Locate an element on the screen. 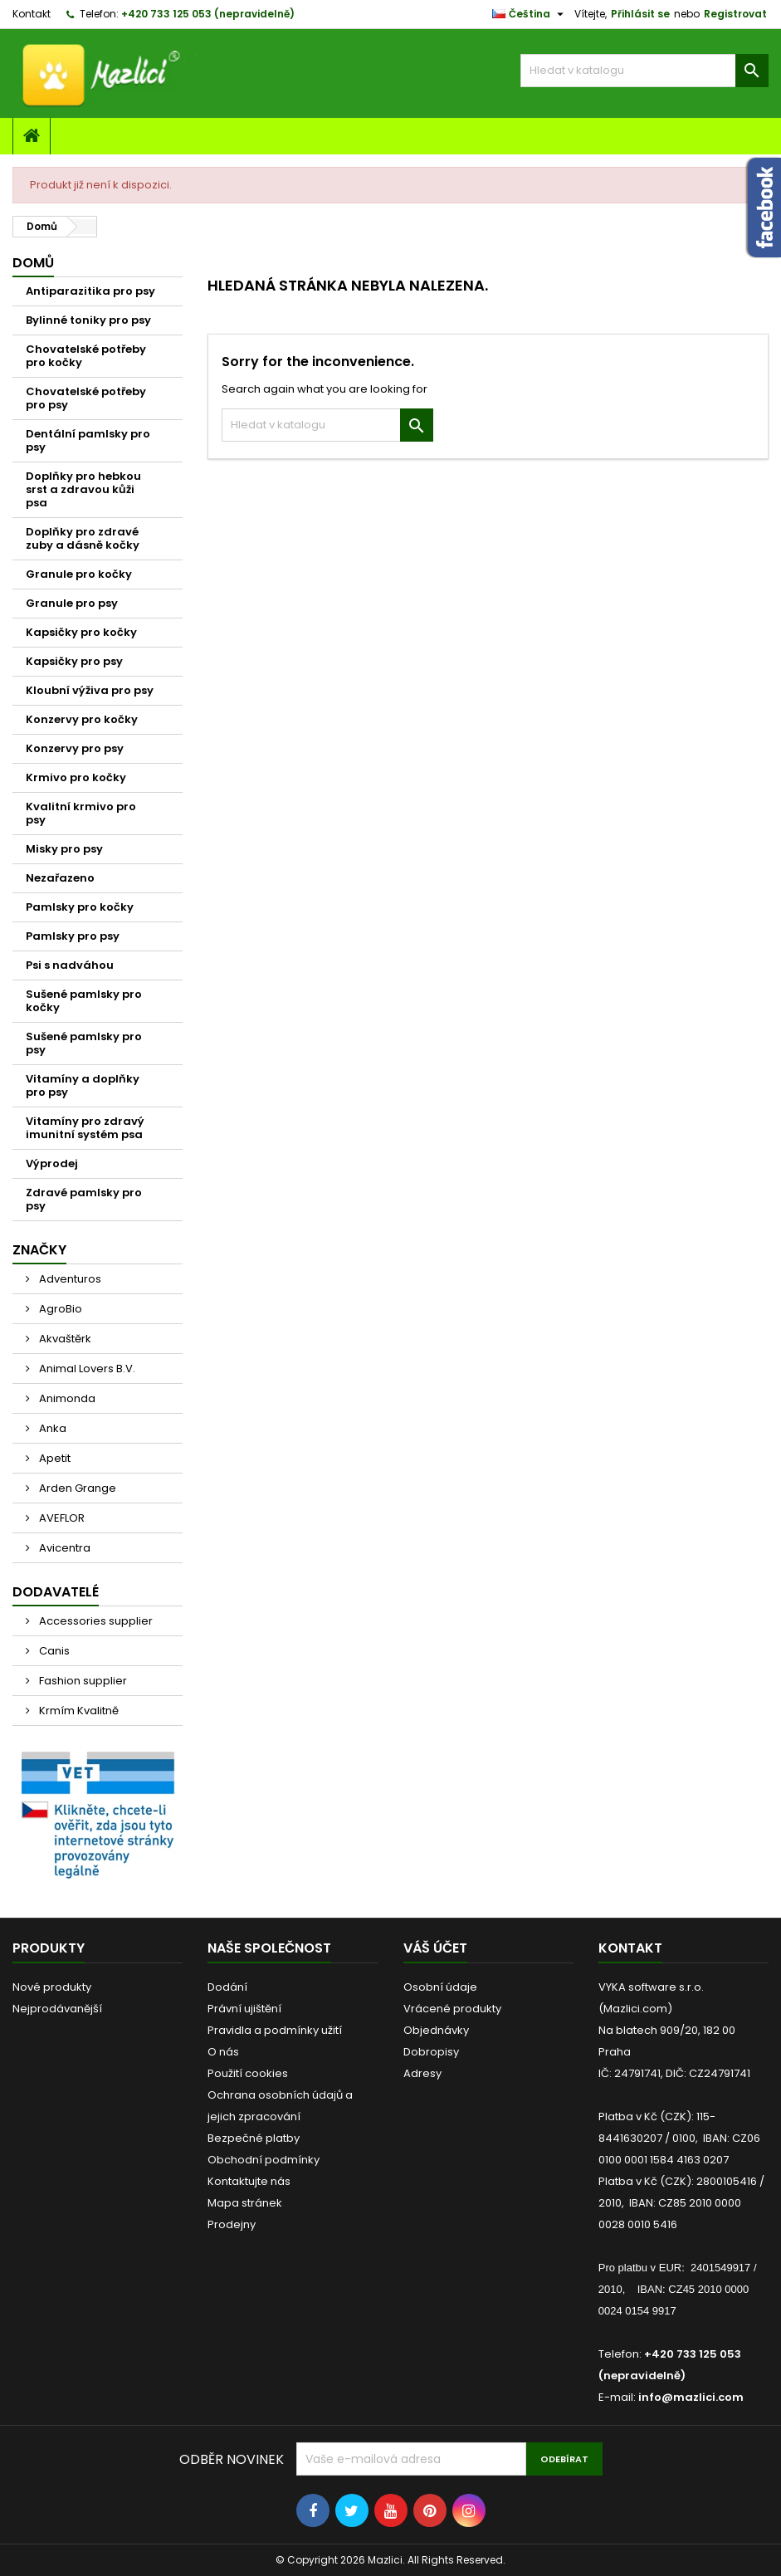 This screenshot has width=781, height=2576. AgroBio is located at coordinates (59, 1309).